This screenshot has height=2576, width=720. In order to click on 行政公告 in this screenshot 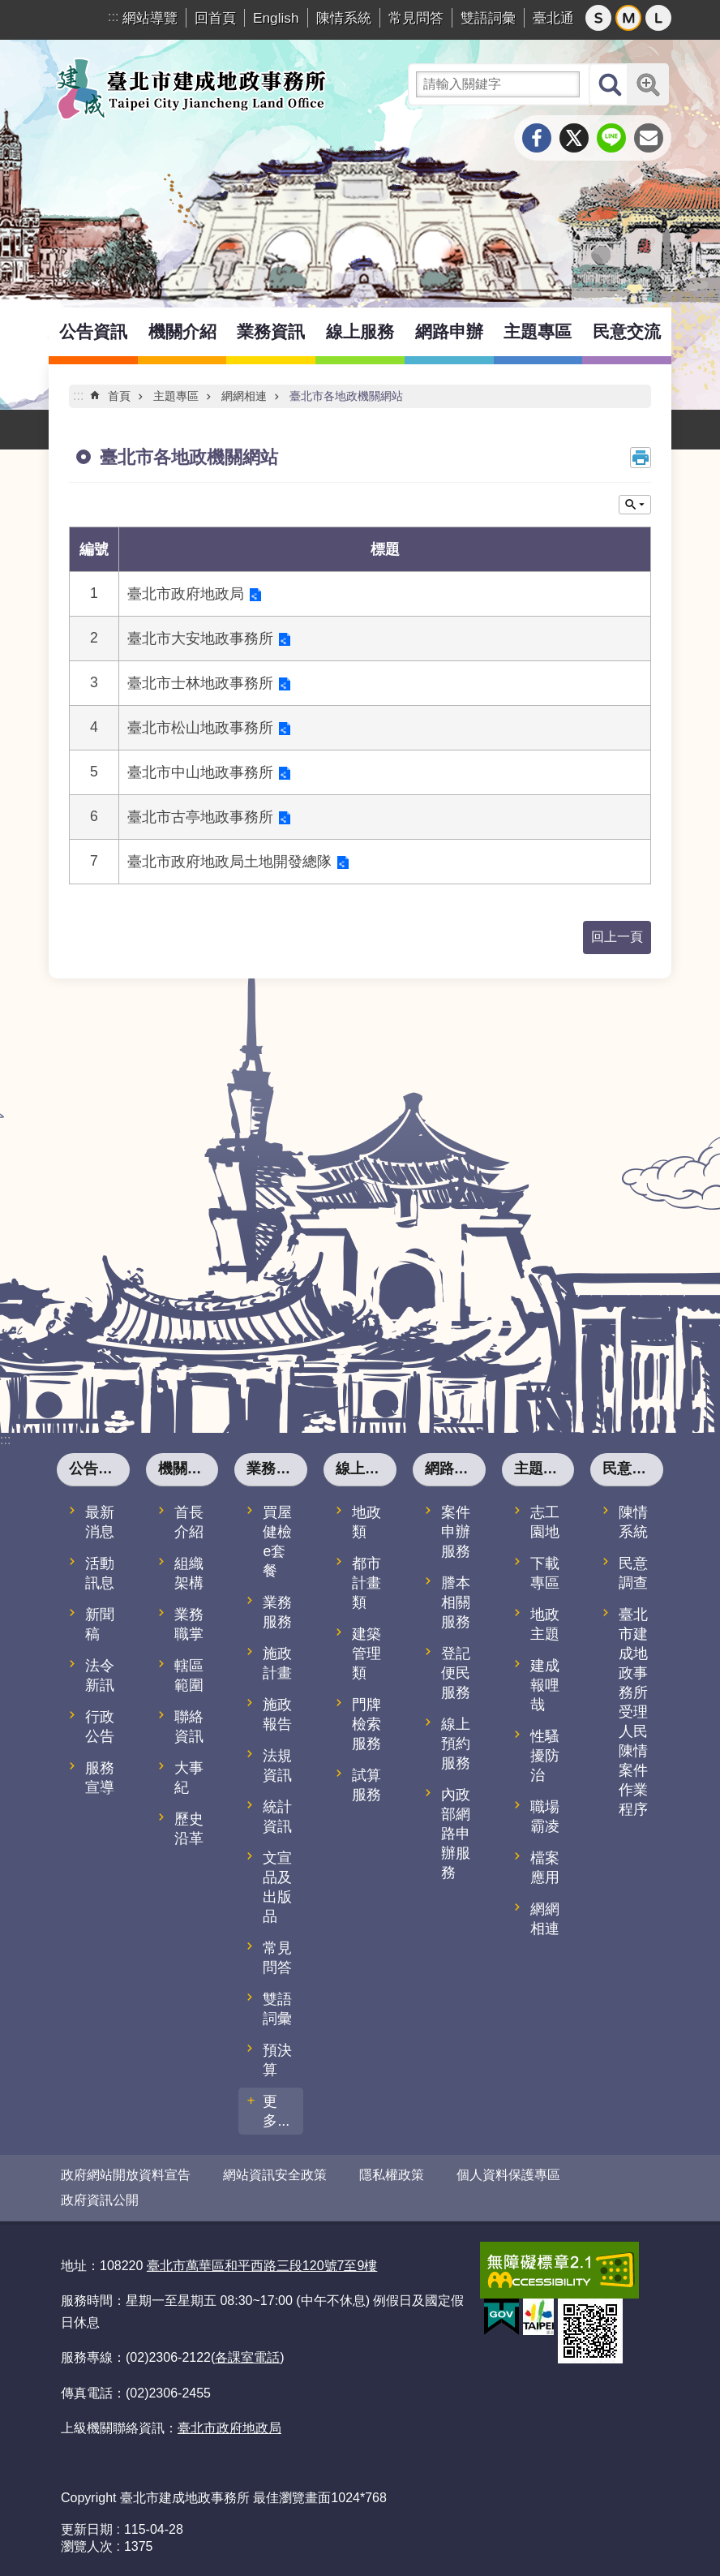, I will do `click(99, 1726)`.